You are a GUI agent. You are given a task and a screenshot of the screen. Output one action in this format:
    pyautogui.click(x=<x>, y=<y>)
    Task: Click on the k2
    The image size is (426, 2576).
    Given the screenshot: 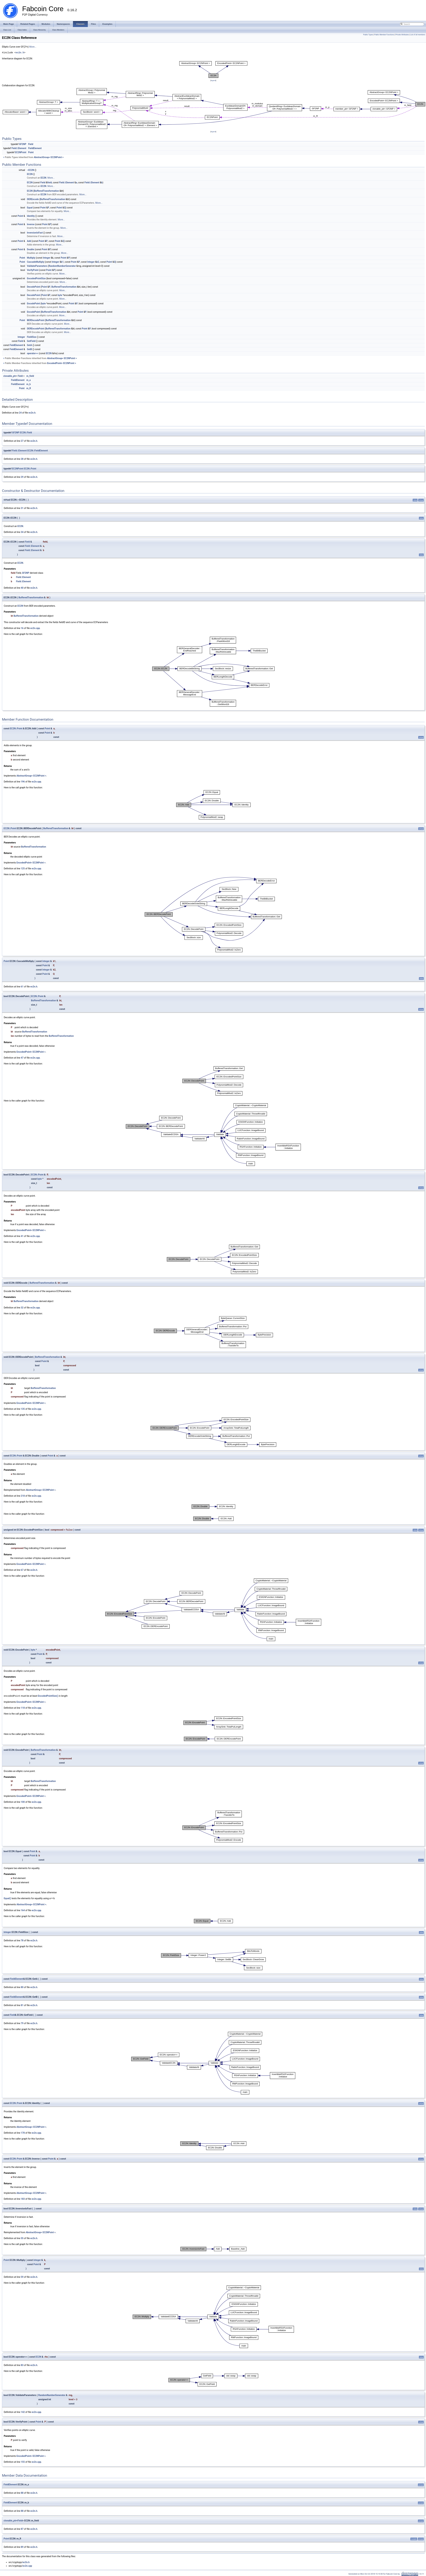 What is the action you would take?
    pyautogui.click(x=98, y=262)
    